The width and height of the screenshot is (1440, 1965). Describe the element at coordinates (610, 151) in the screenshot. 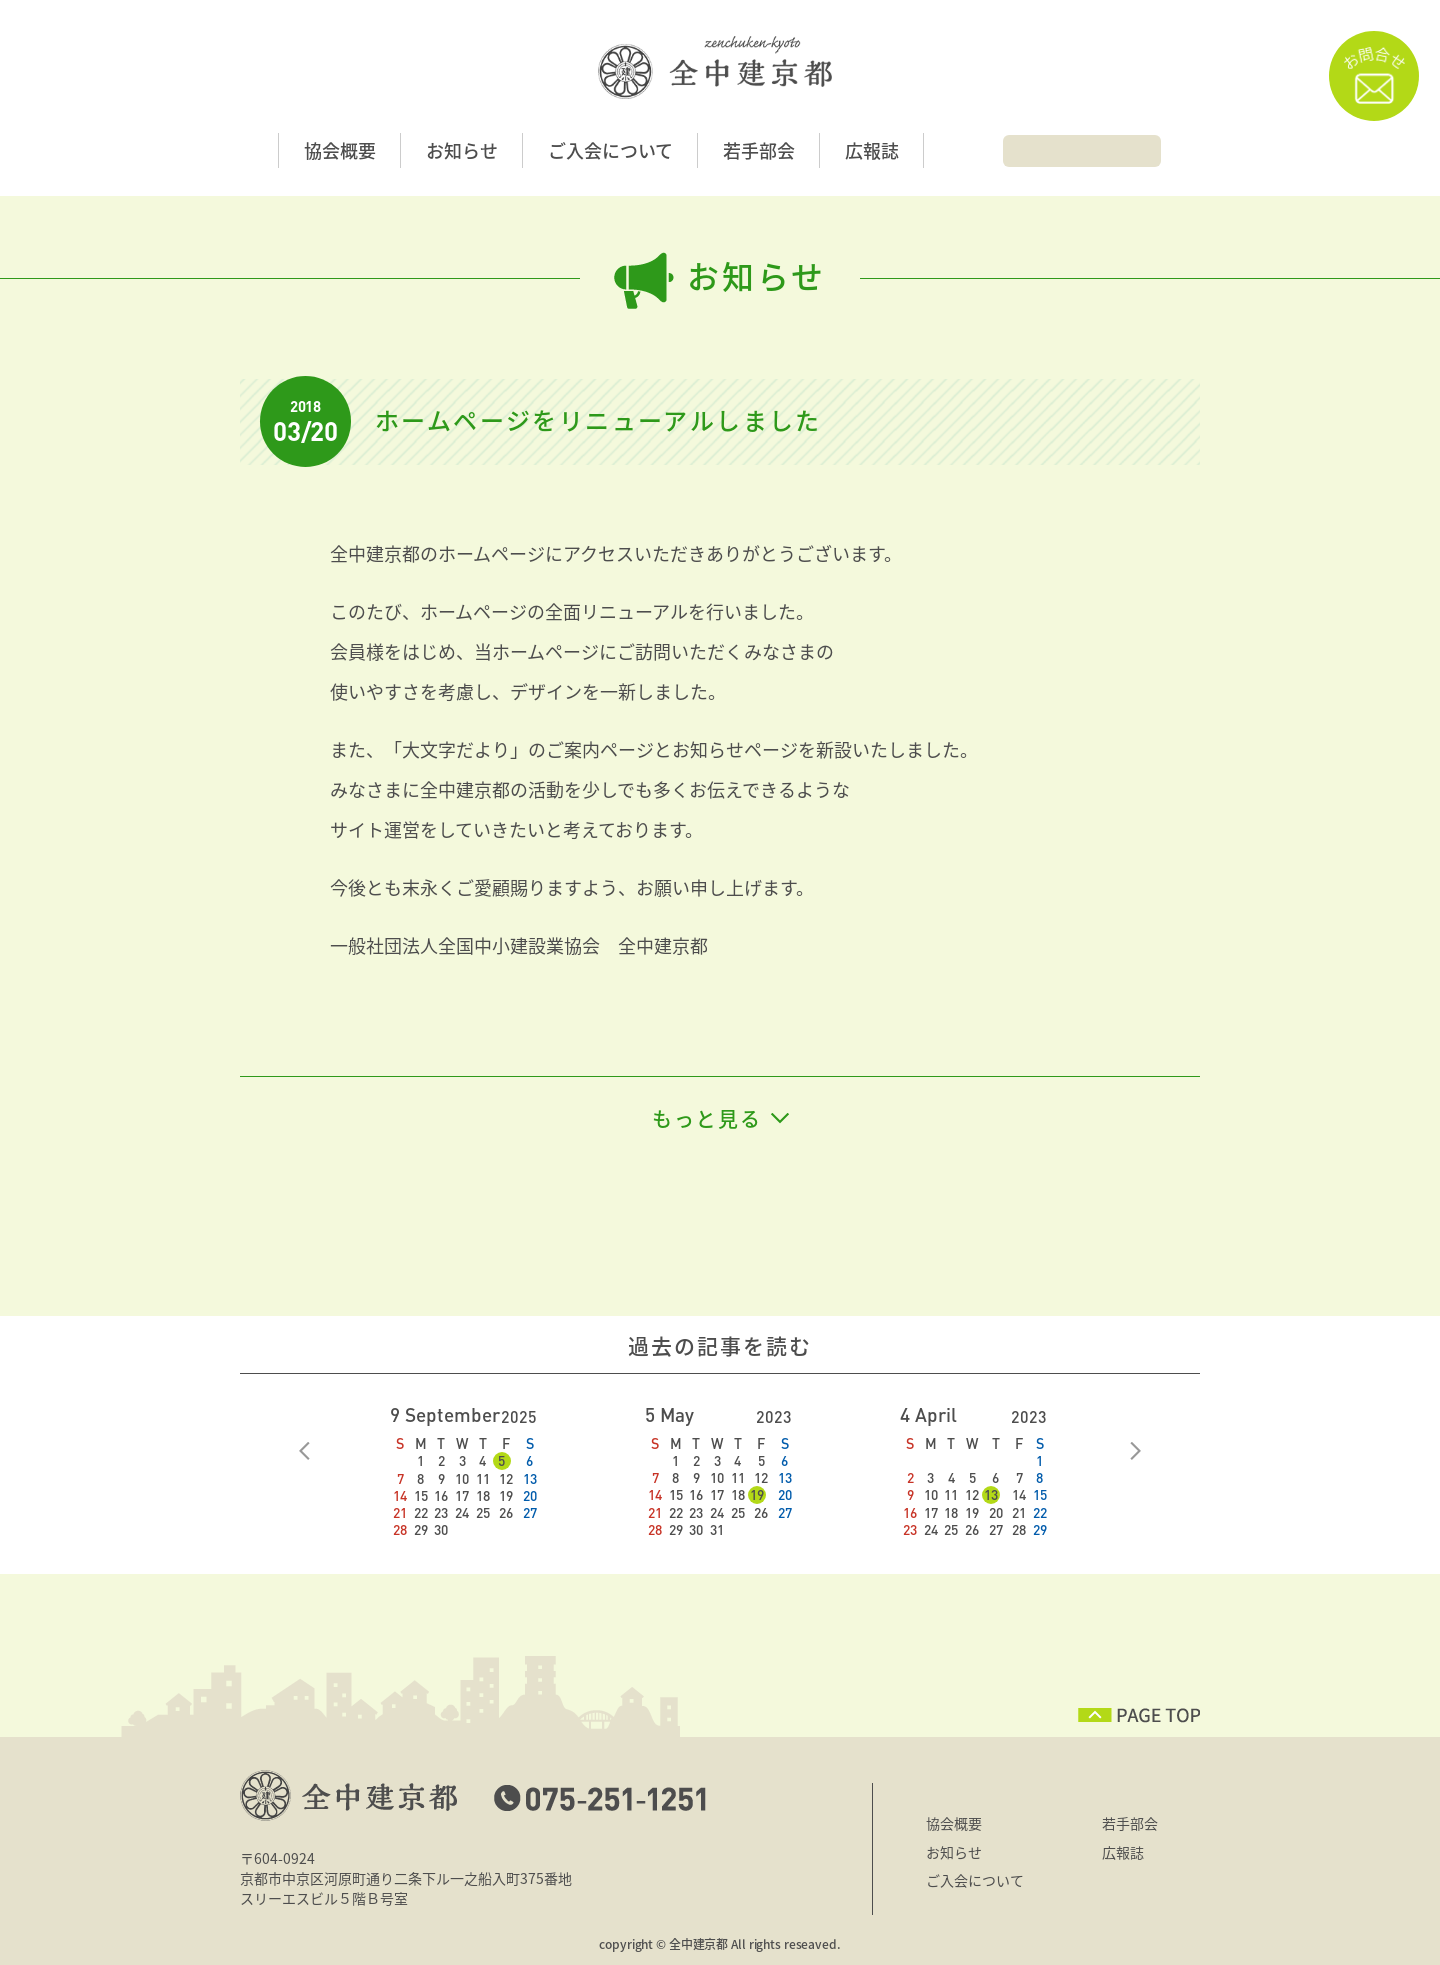

I see `ご入会について` at that location.